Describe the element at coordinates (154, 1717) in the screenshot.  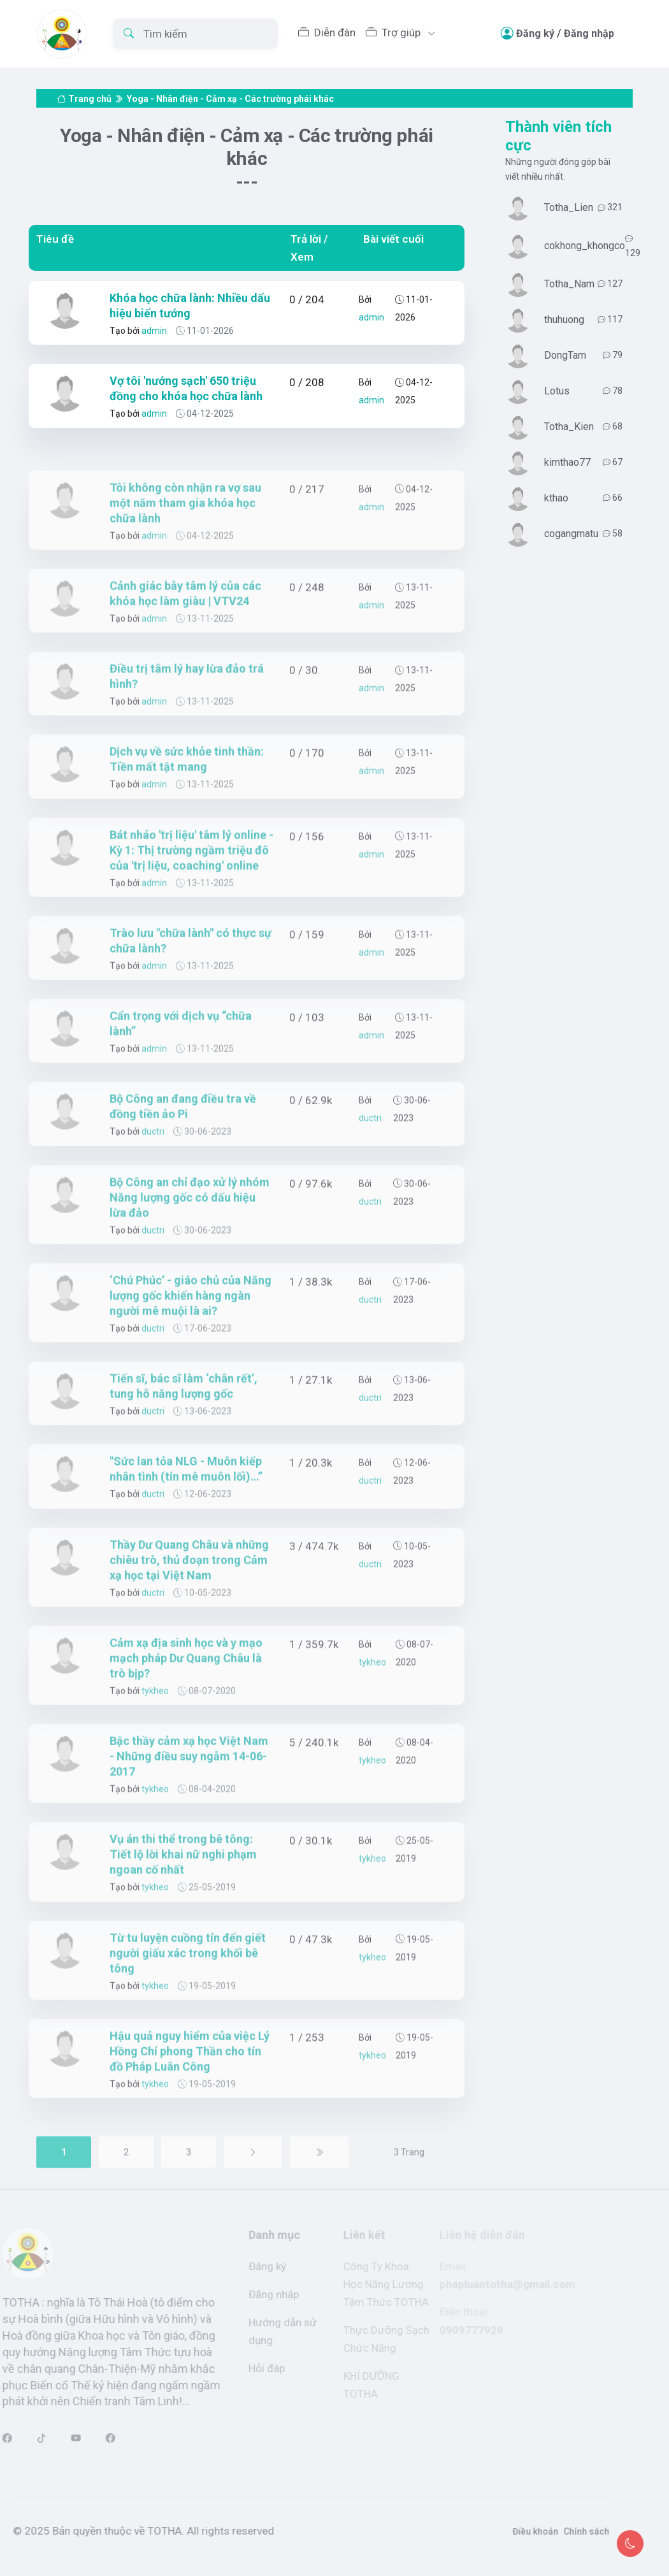
I see `tykheo` at that location.